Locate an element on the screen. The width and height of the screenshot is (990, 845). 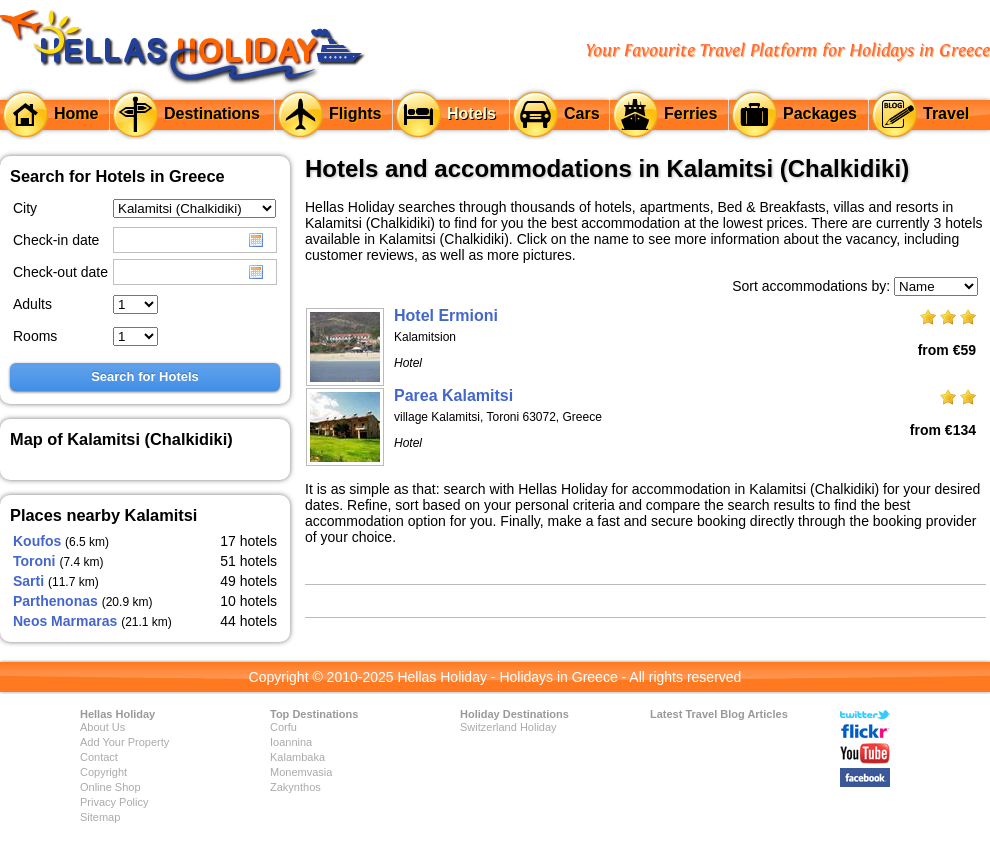
Zakynthos is located at coordinates (295, 787).